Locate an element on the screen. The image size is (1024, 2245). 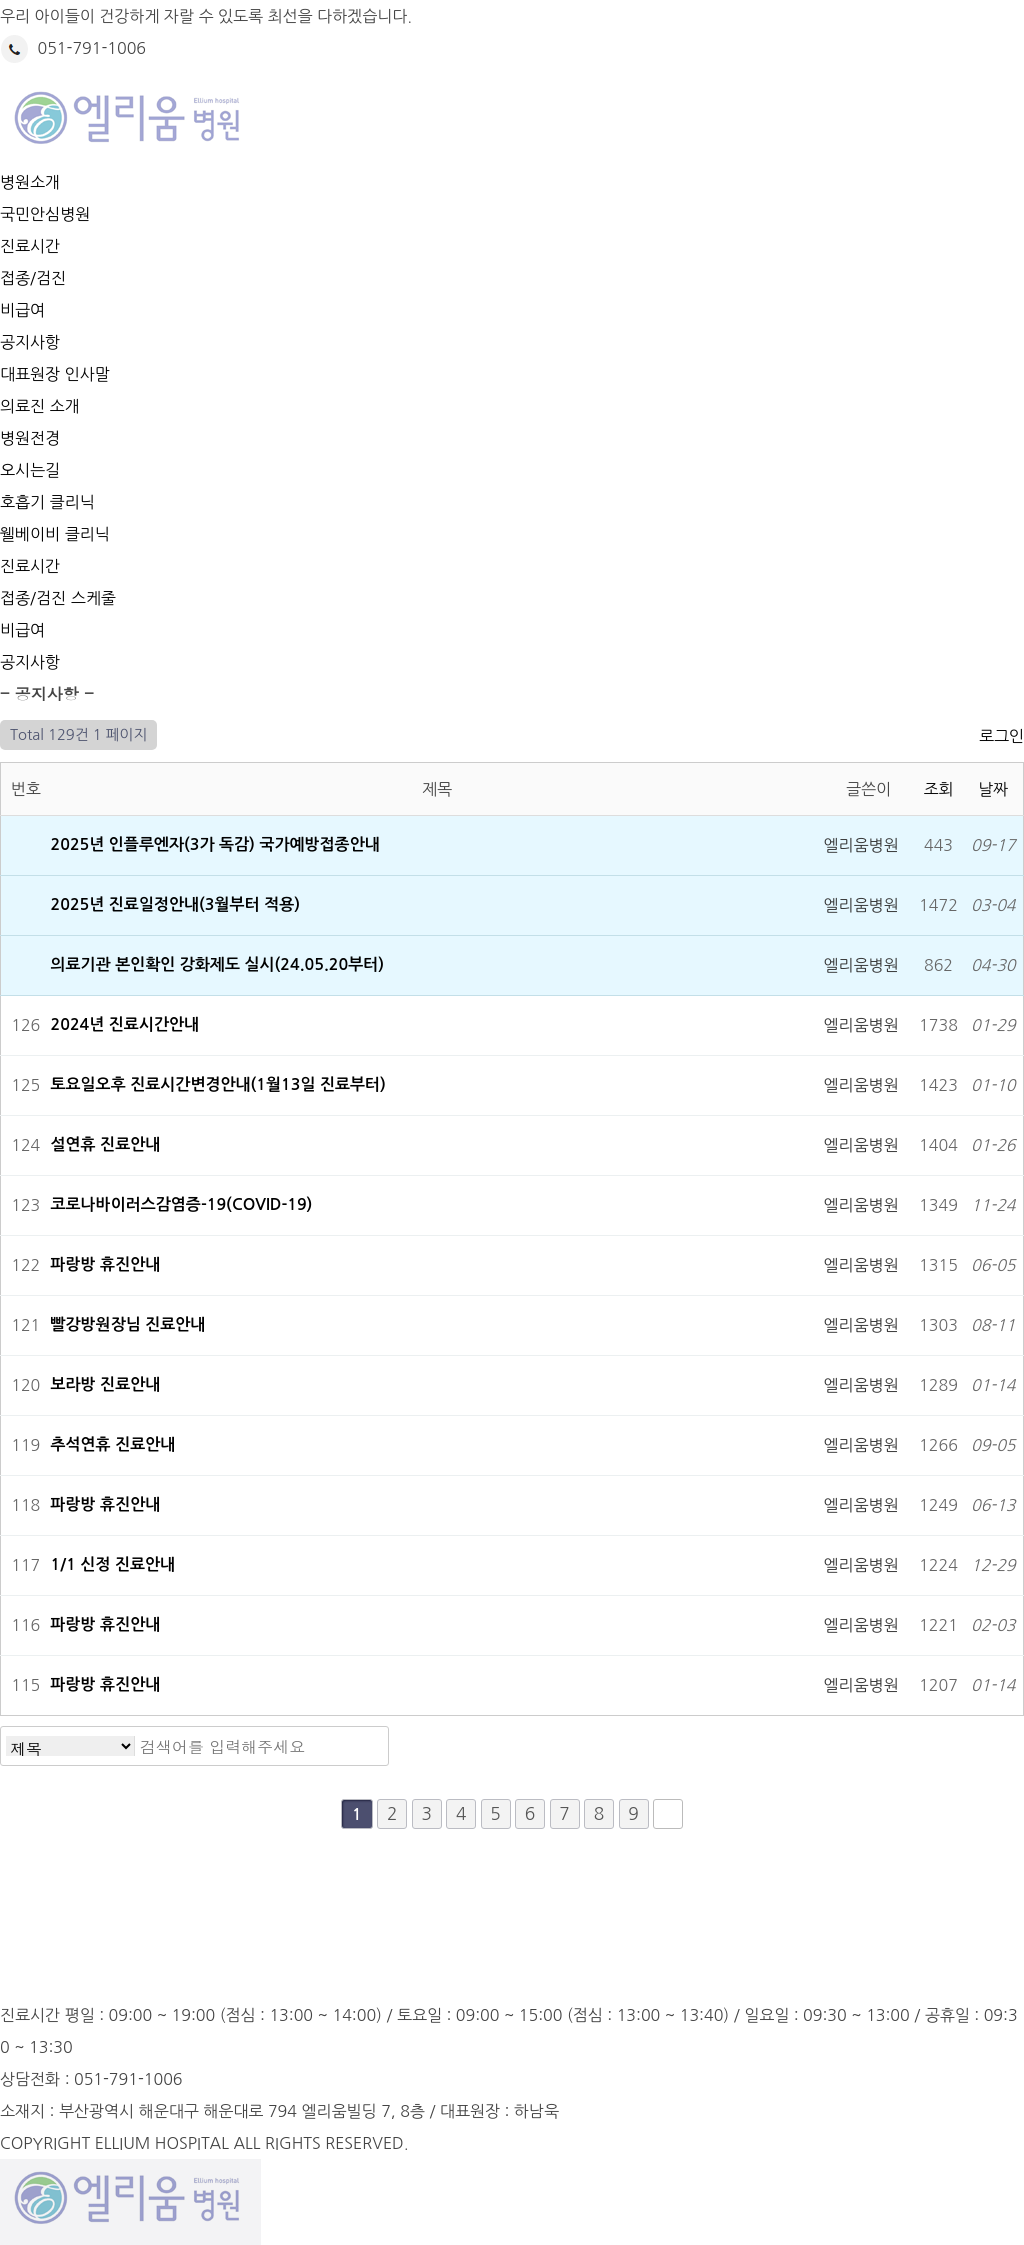
코로나바이러스감염증-19(COVID-19) is located at coordinates (184, 1204).